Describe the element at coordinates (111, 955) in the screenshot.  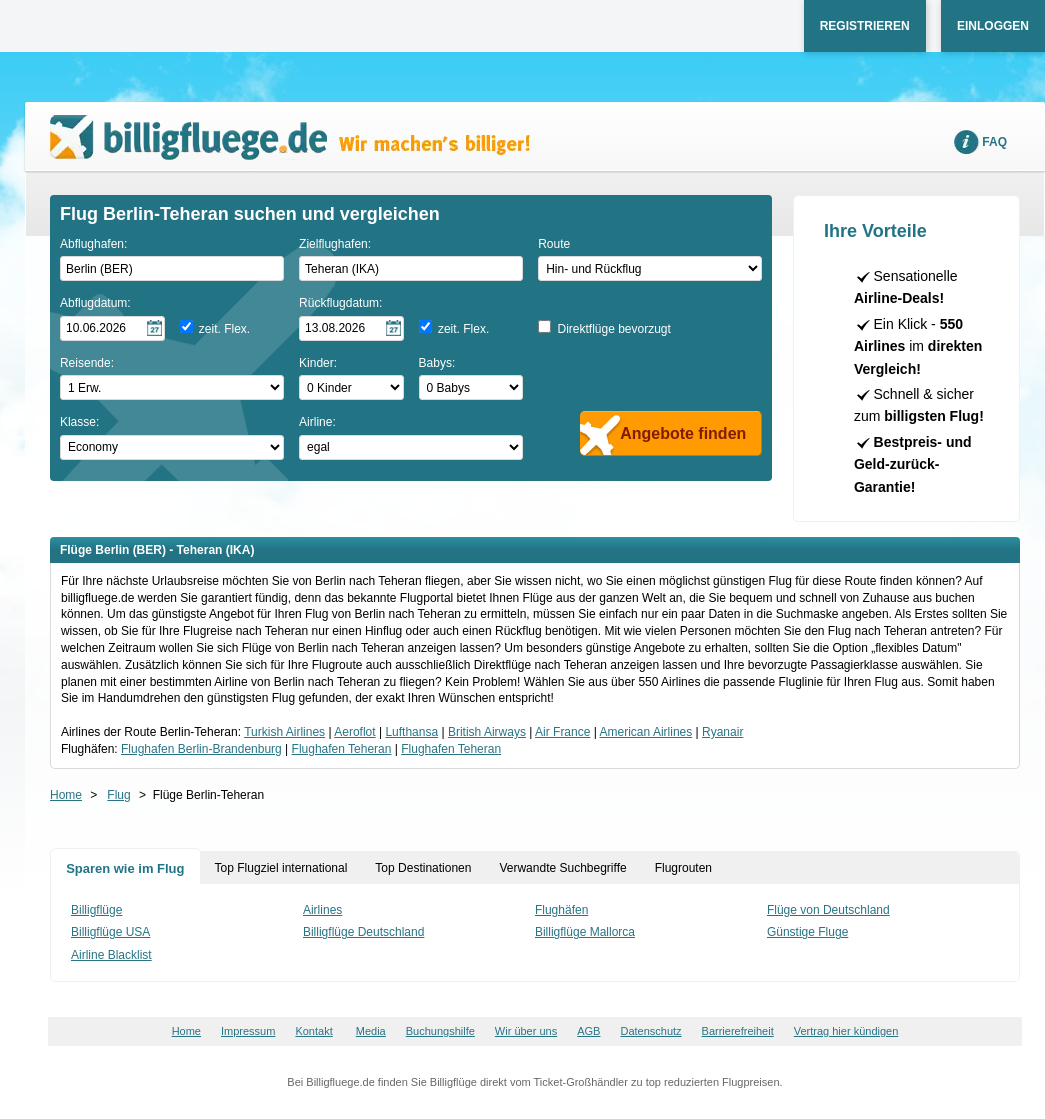
I see `Airline Blacklist` at that location.